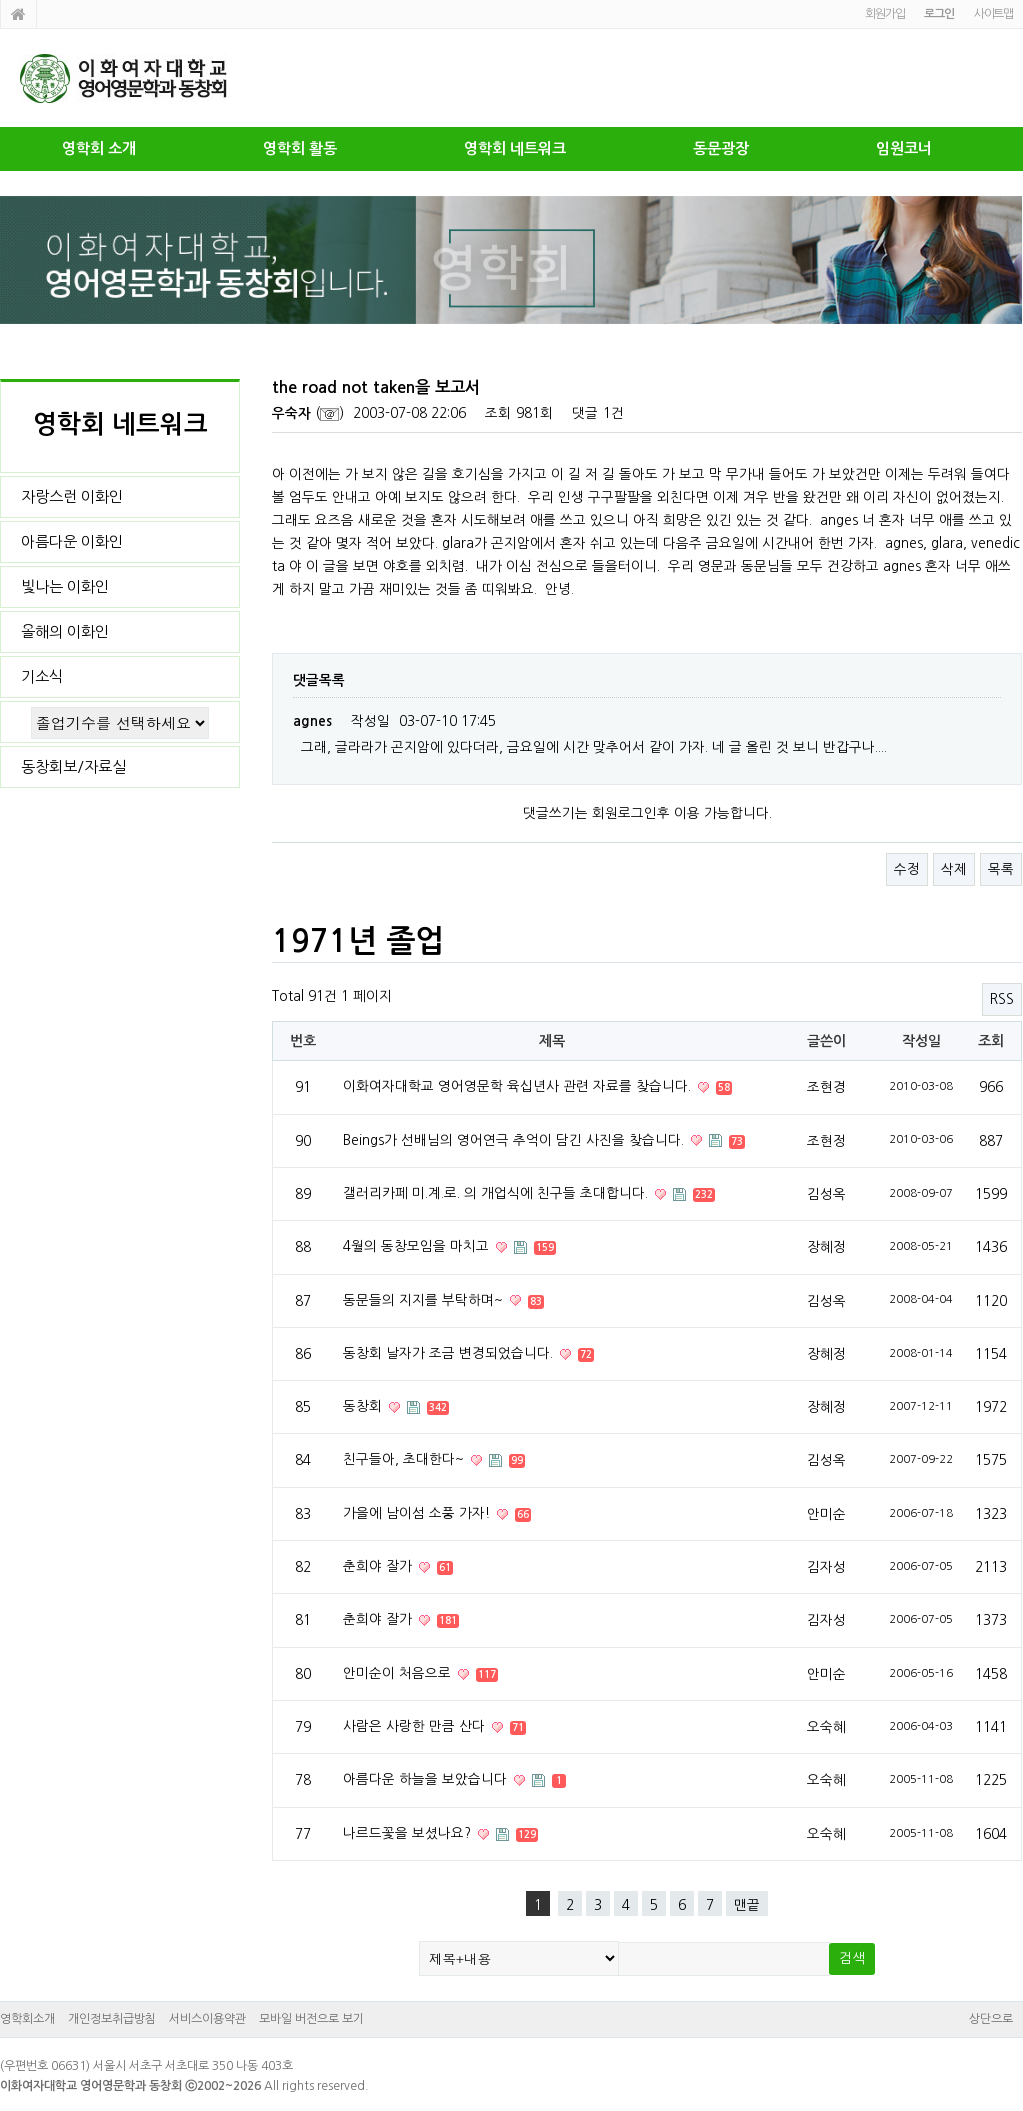 This screenshot has height=2111, width=1023. I want to click on RSS, so click(1002, 999).